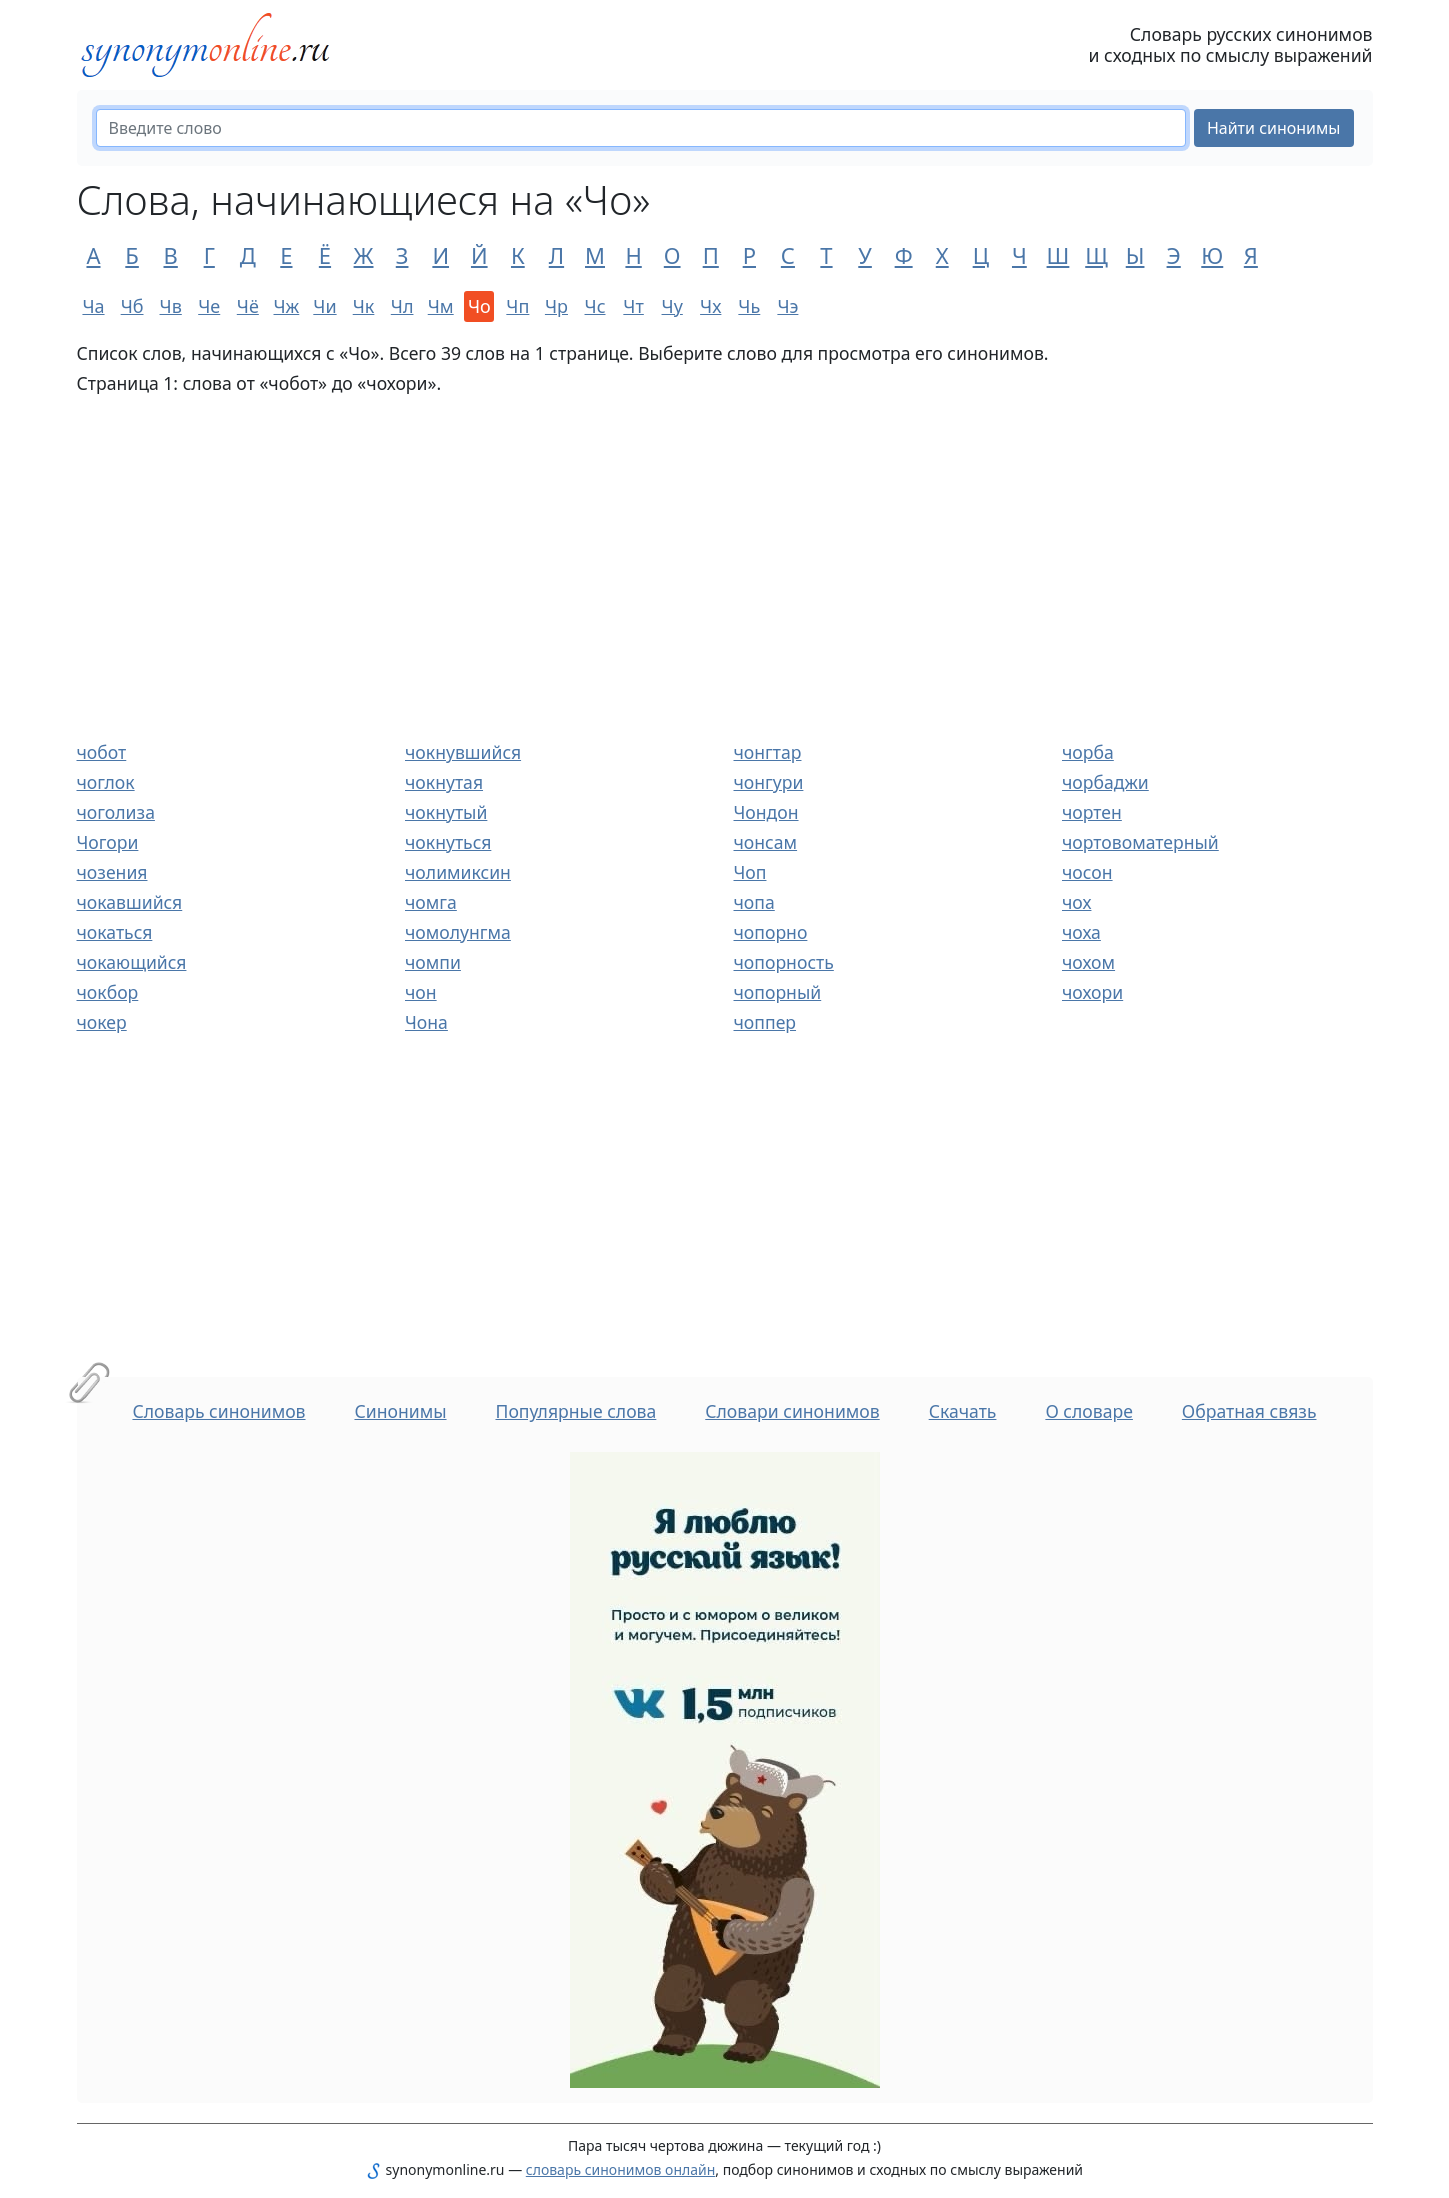 The width and height of the screenshot is (1449, 2198). I want to click on Чб, so click(132, 306).